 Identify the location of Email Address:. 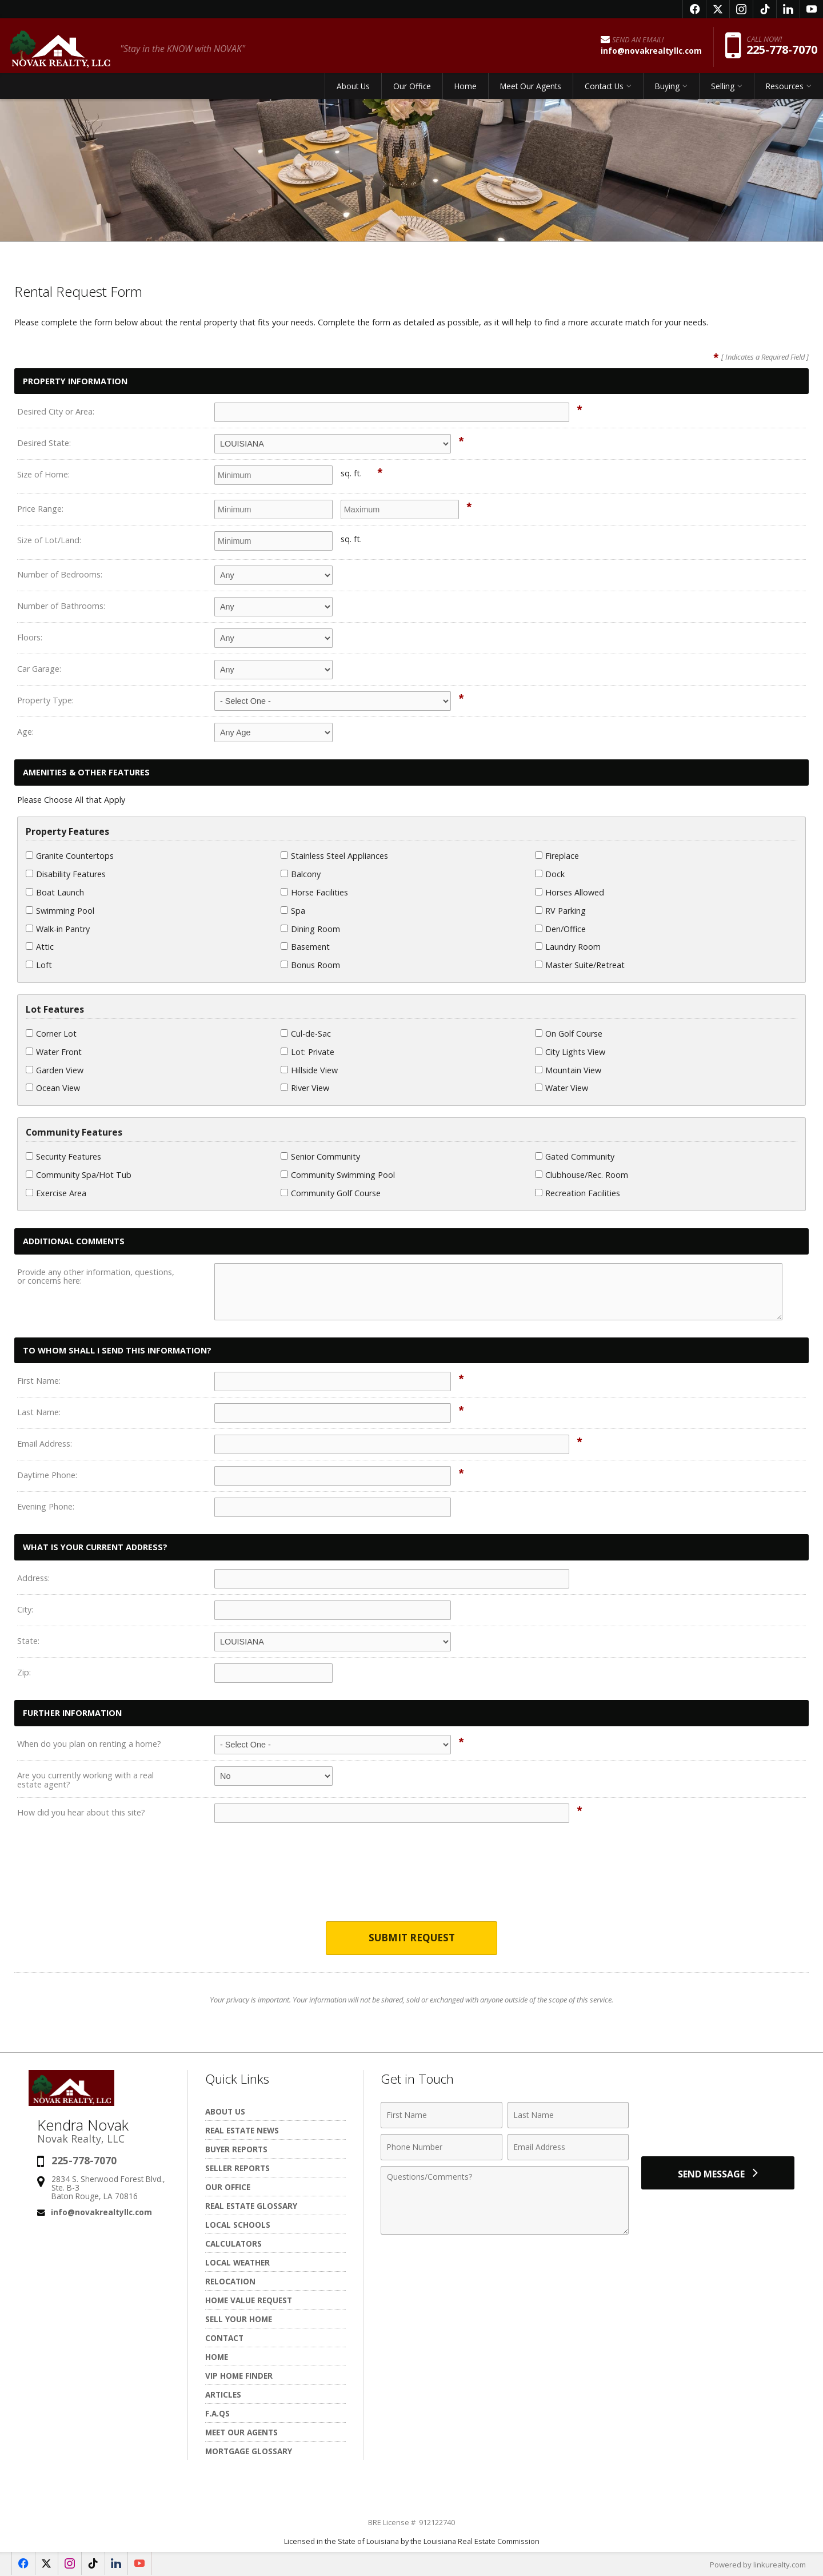
(44, 1443).